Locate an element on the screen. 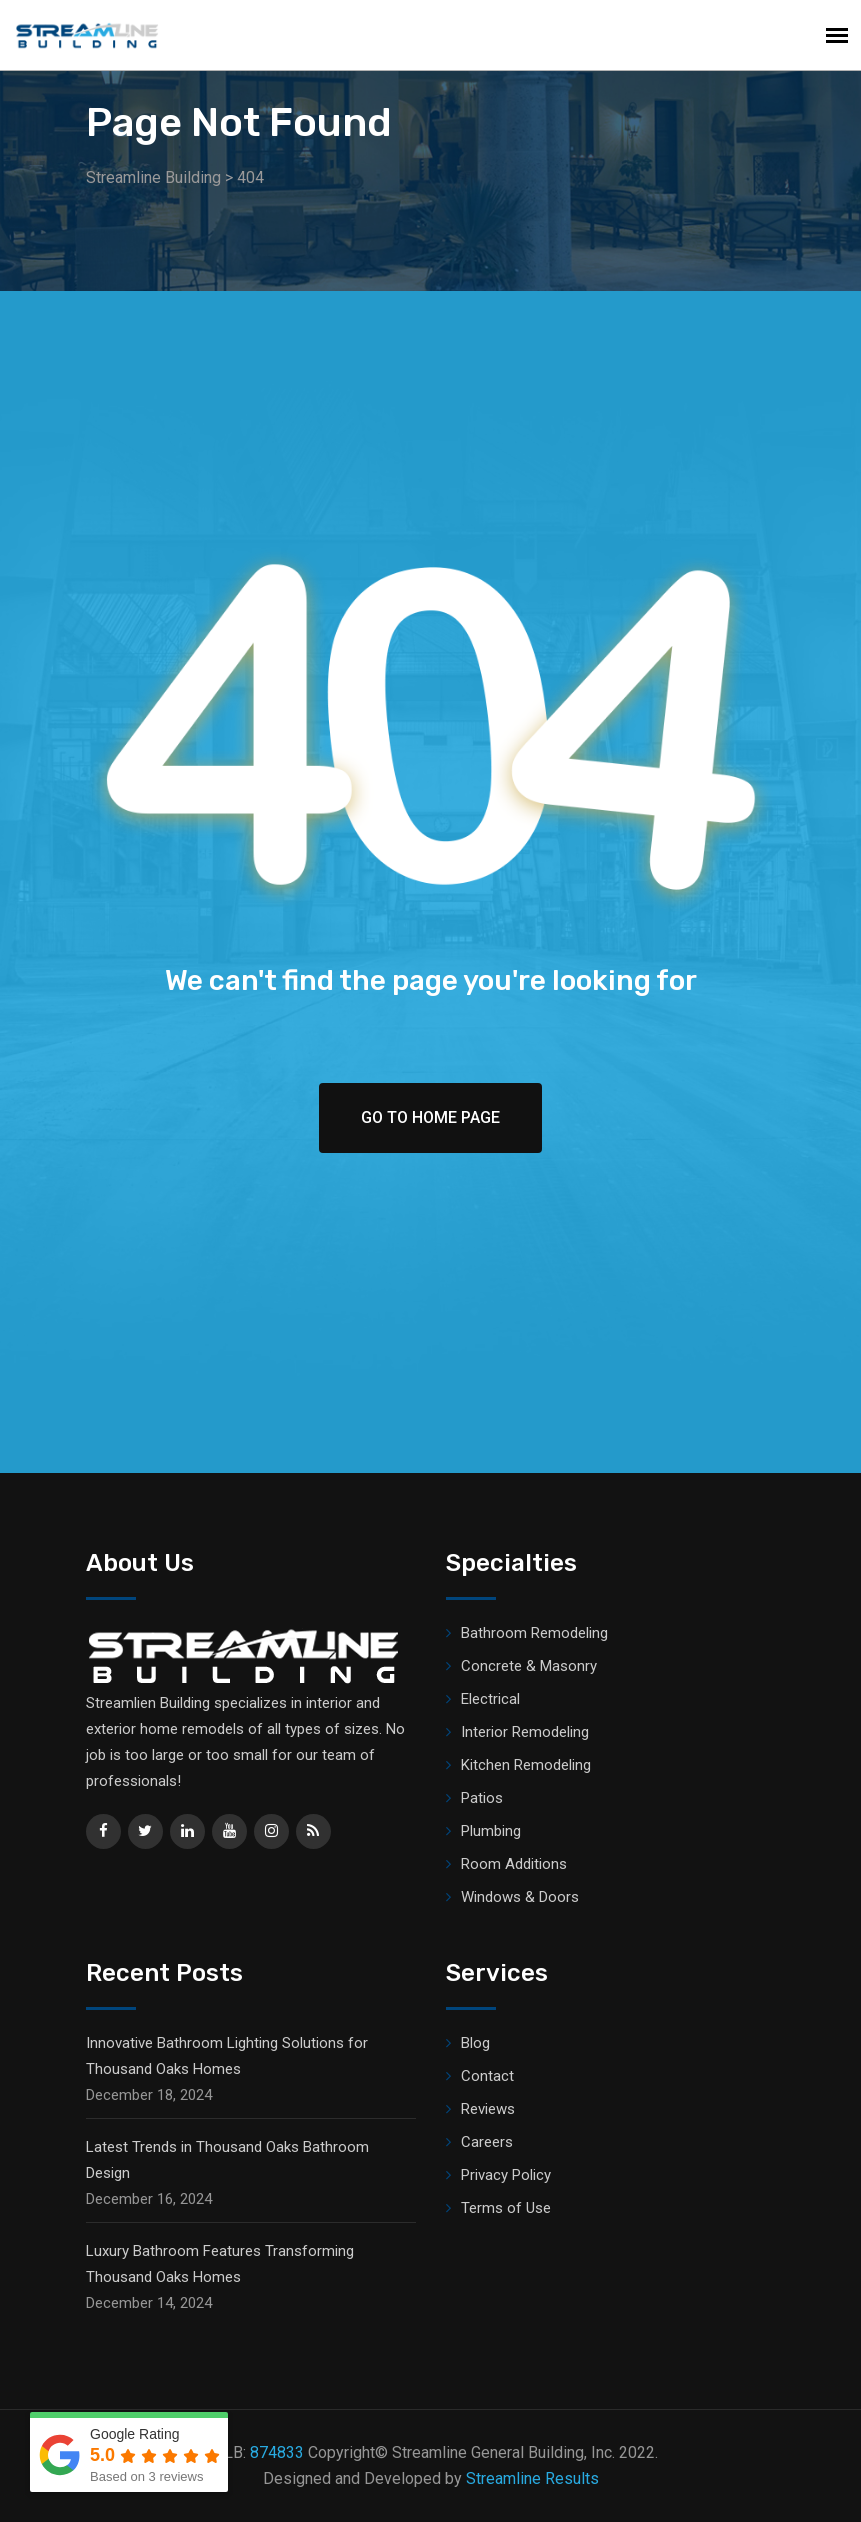 The image size is (861, 2522). Concrete & Masonry is located at coordinates (529, 1666).